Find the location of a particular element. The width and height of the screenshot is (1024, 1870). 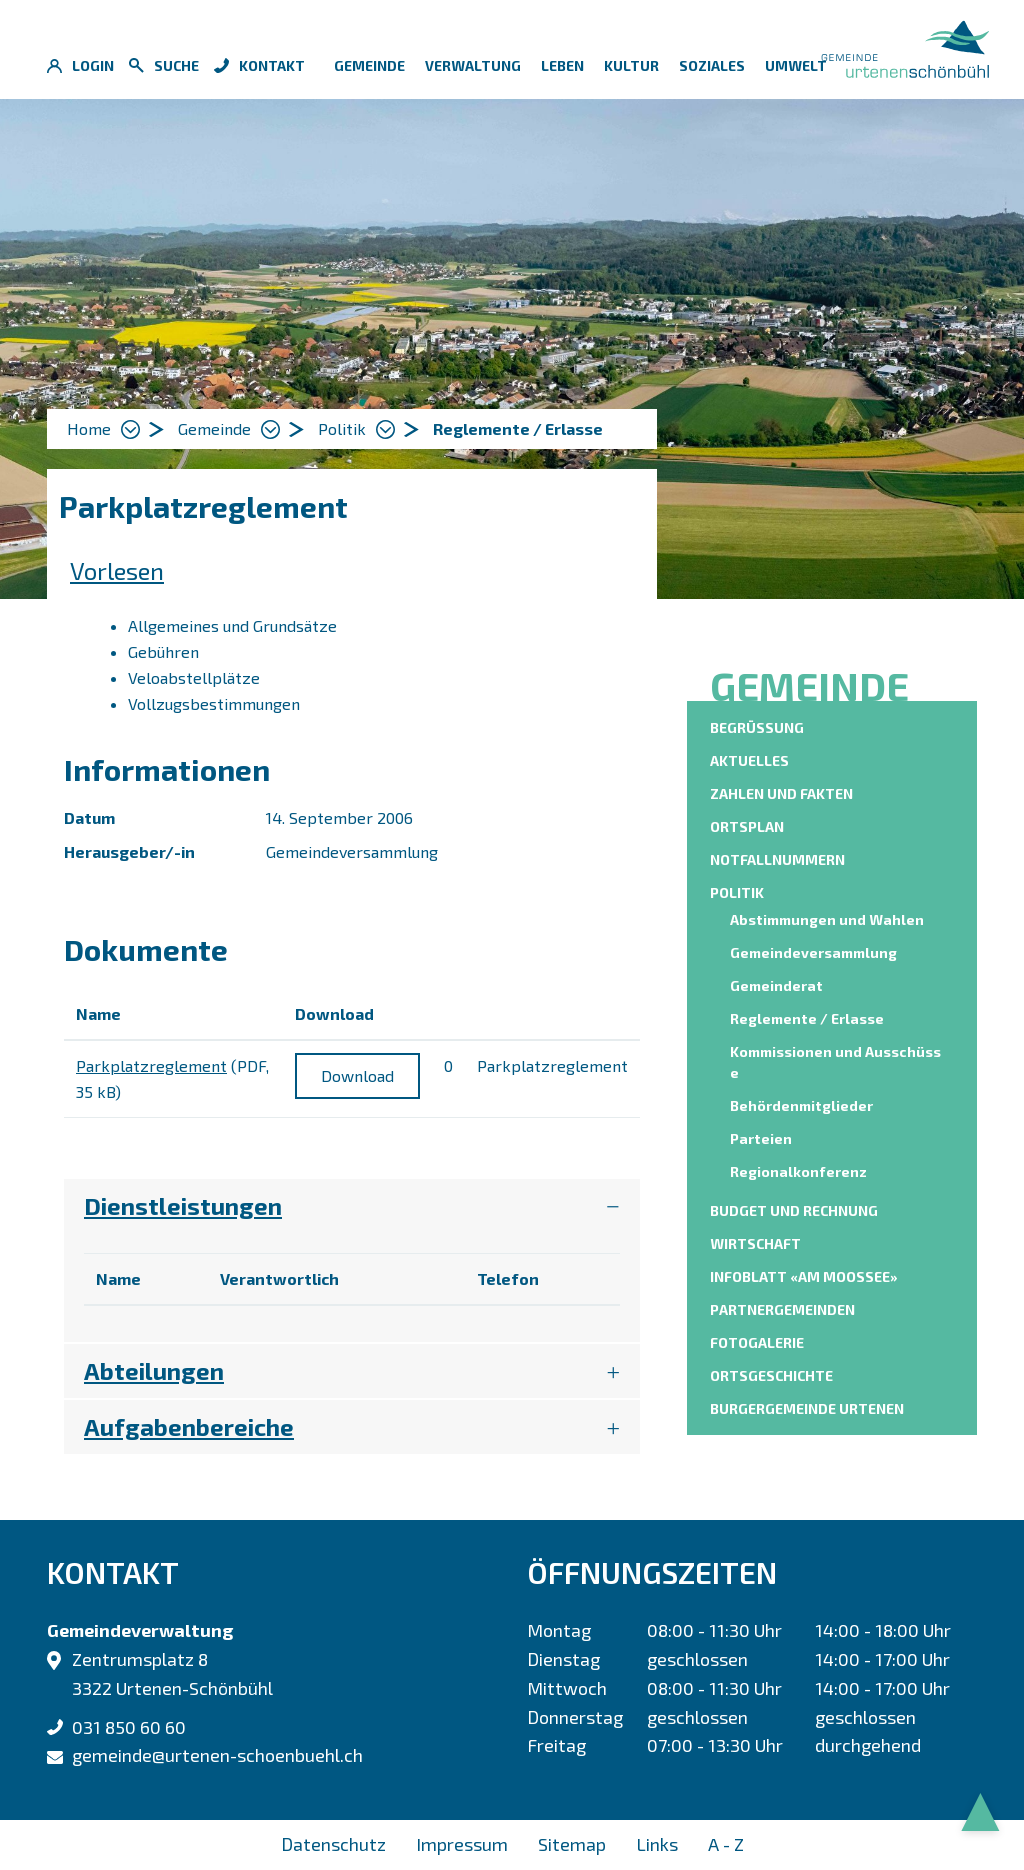

Parkplatzreglement is located at coordinates (151, 1065).